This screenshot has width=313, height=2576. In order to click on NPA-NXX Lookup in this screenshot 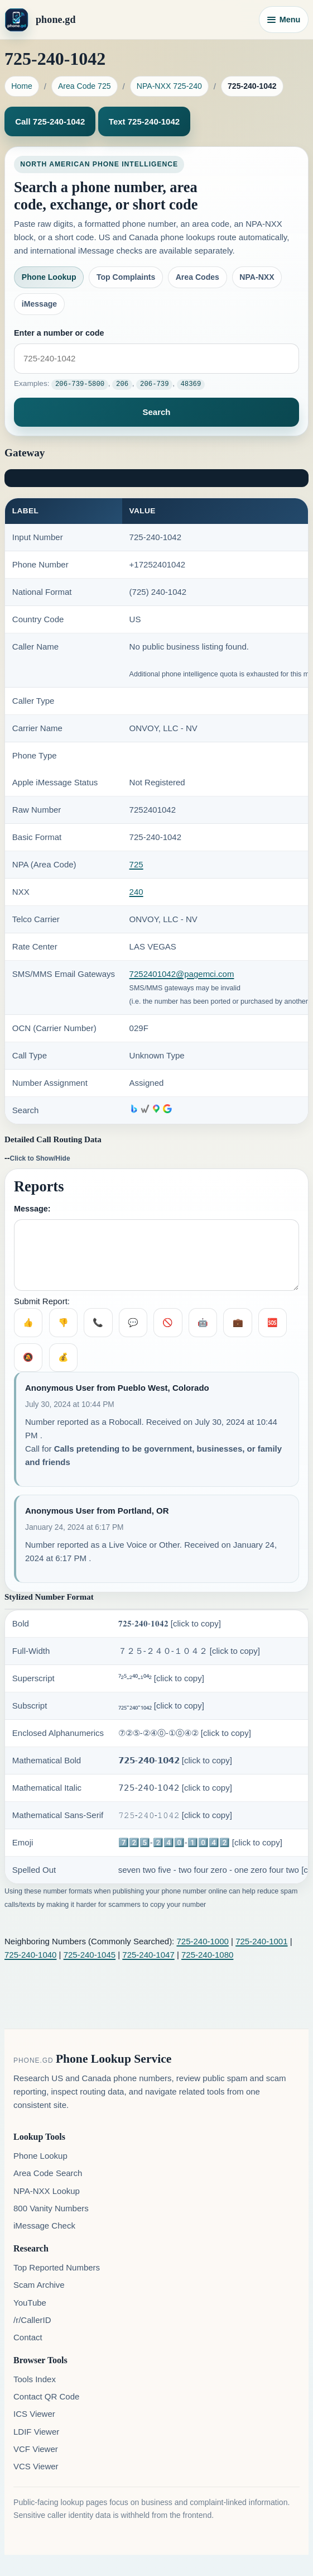, I will do `click(46, 2190)`.